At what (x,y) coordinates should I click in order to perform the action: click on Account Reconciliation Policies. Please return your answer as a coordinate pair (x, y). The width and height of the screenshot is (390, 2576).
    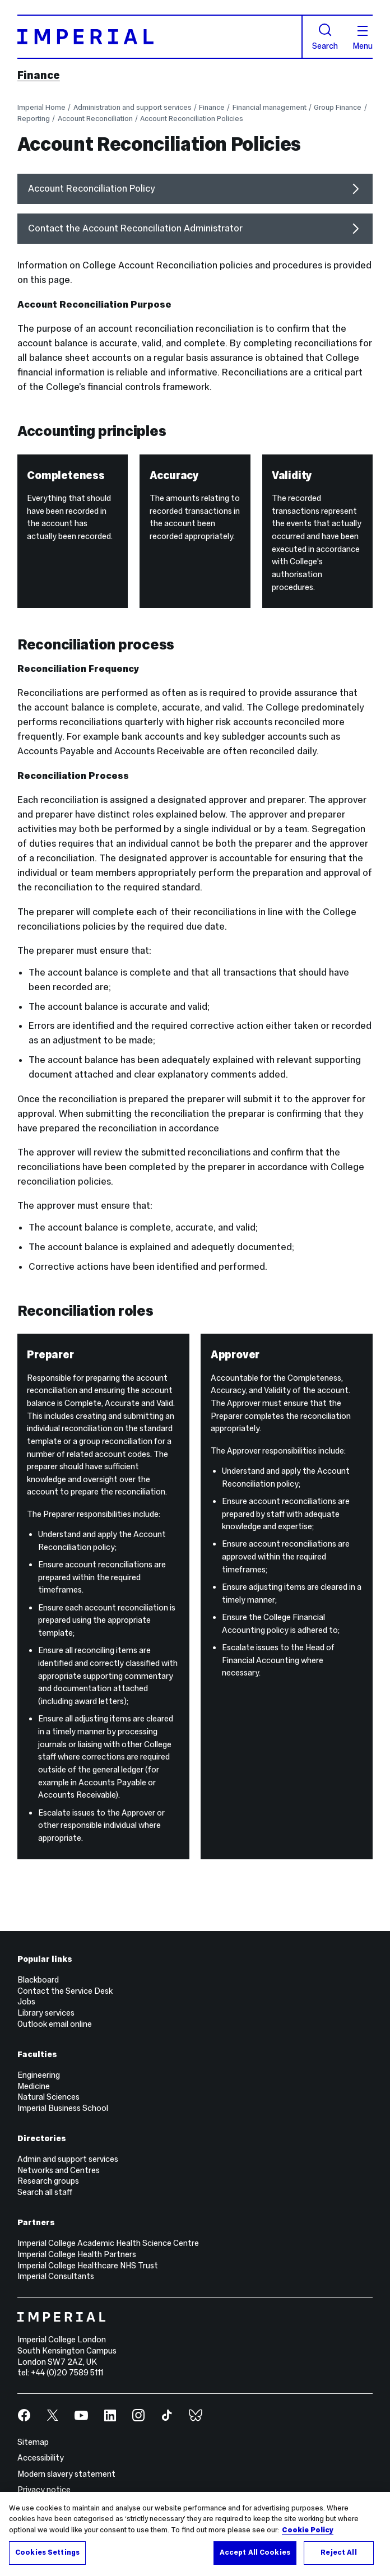
    Looking at the image, I should click on (191, 118).